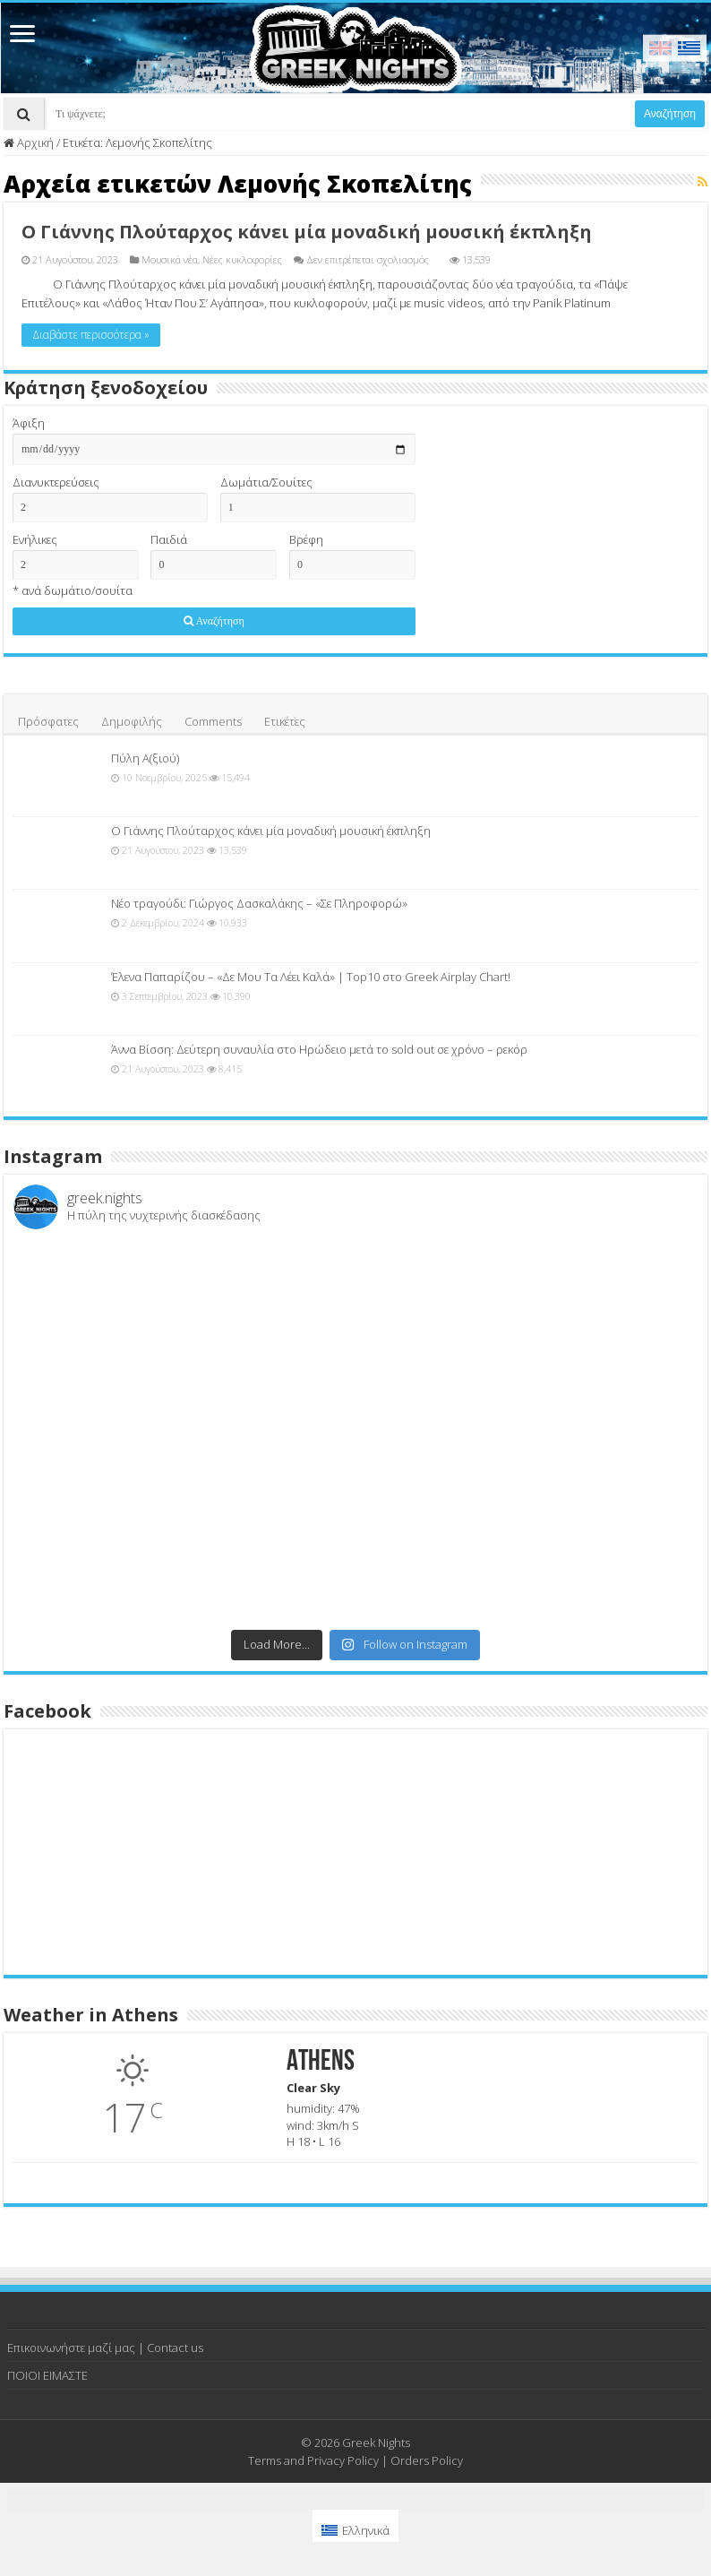 The width and height of the screenshot is (711, 2576). What do you see at coordinates (169, 259) in the screenshot?
I see `Μουσικά νέα` at bounding box center [169, 259].